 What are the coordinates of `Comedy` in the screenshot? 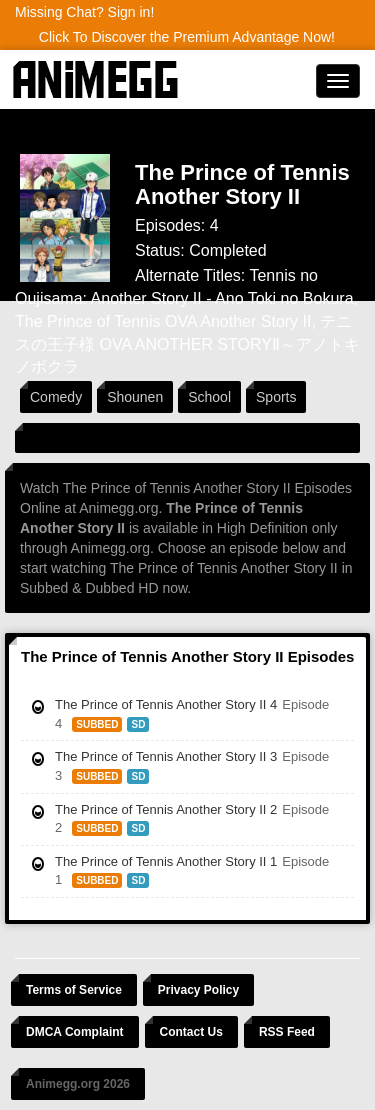 It's located at (56, 397).